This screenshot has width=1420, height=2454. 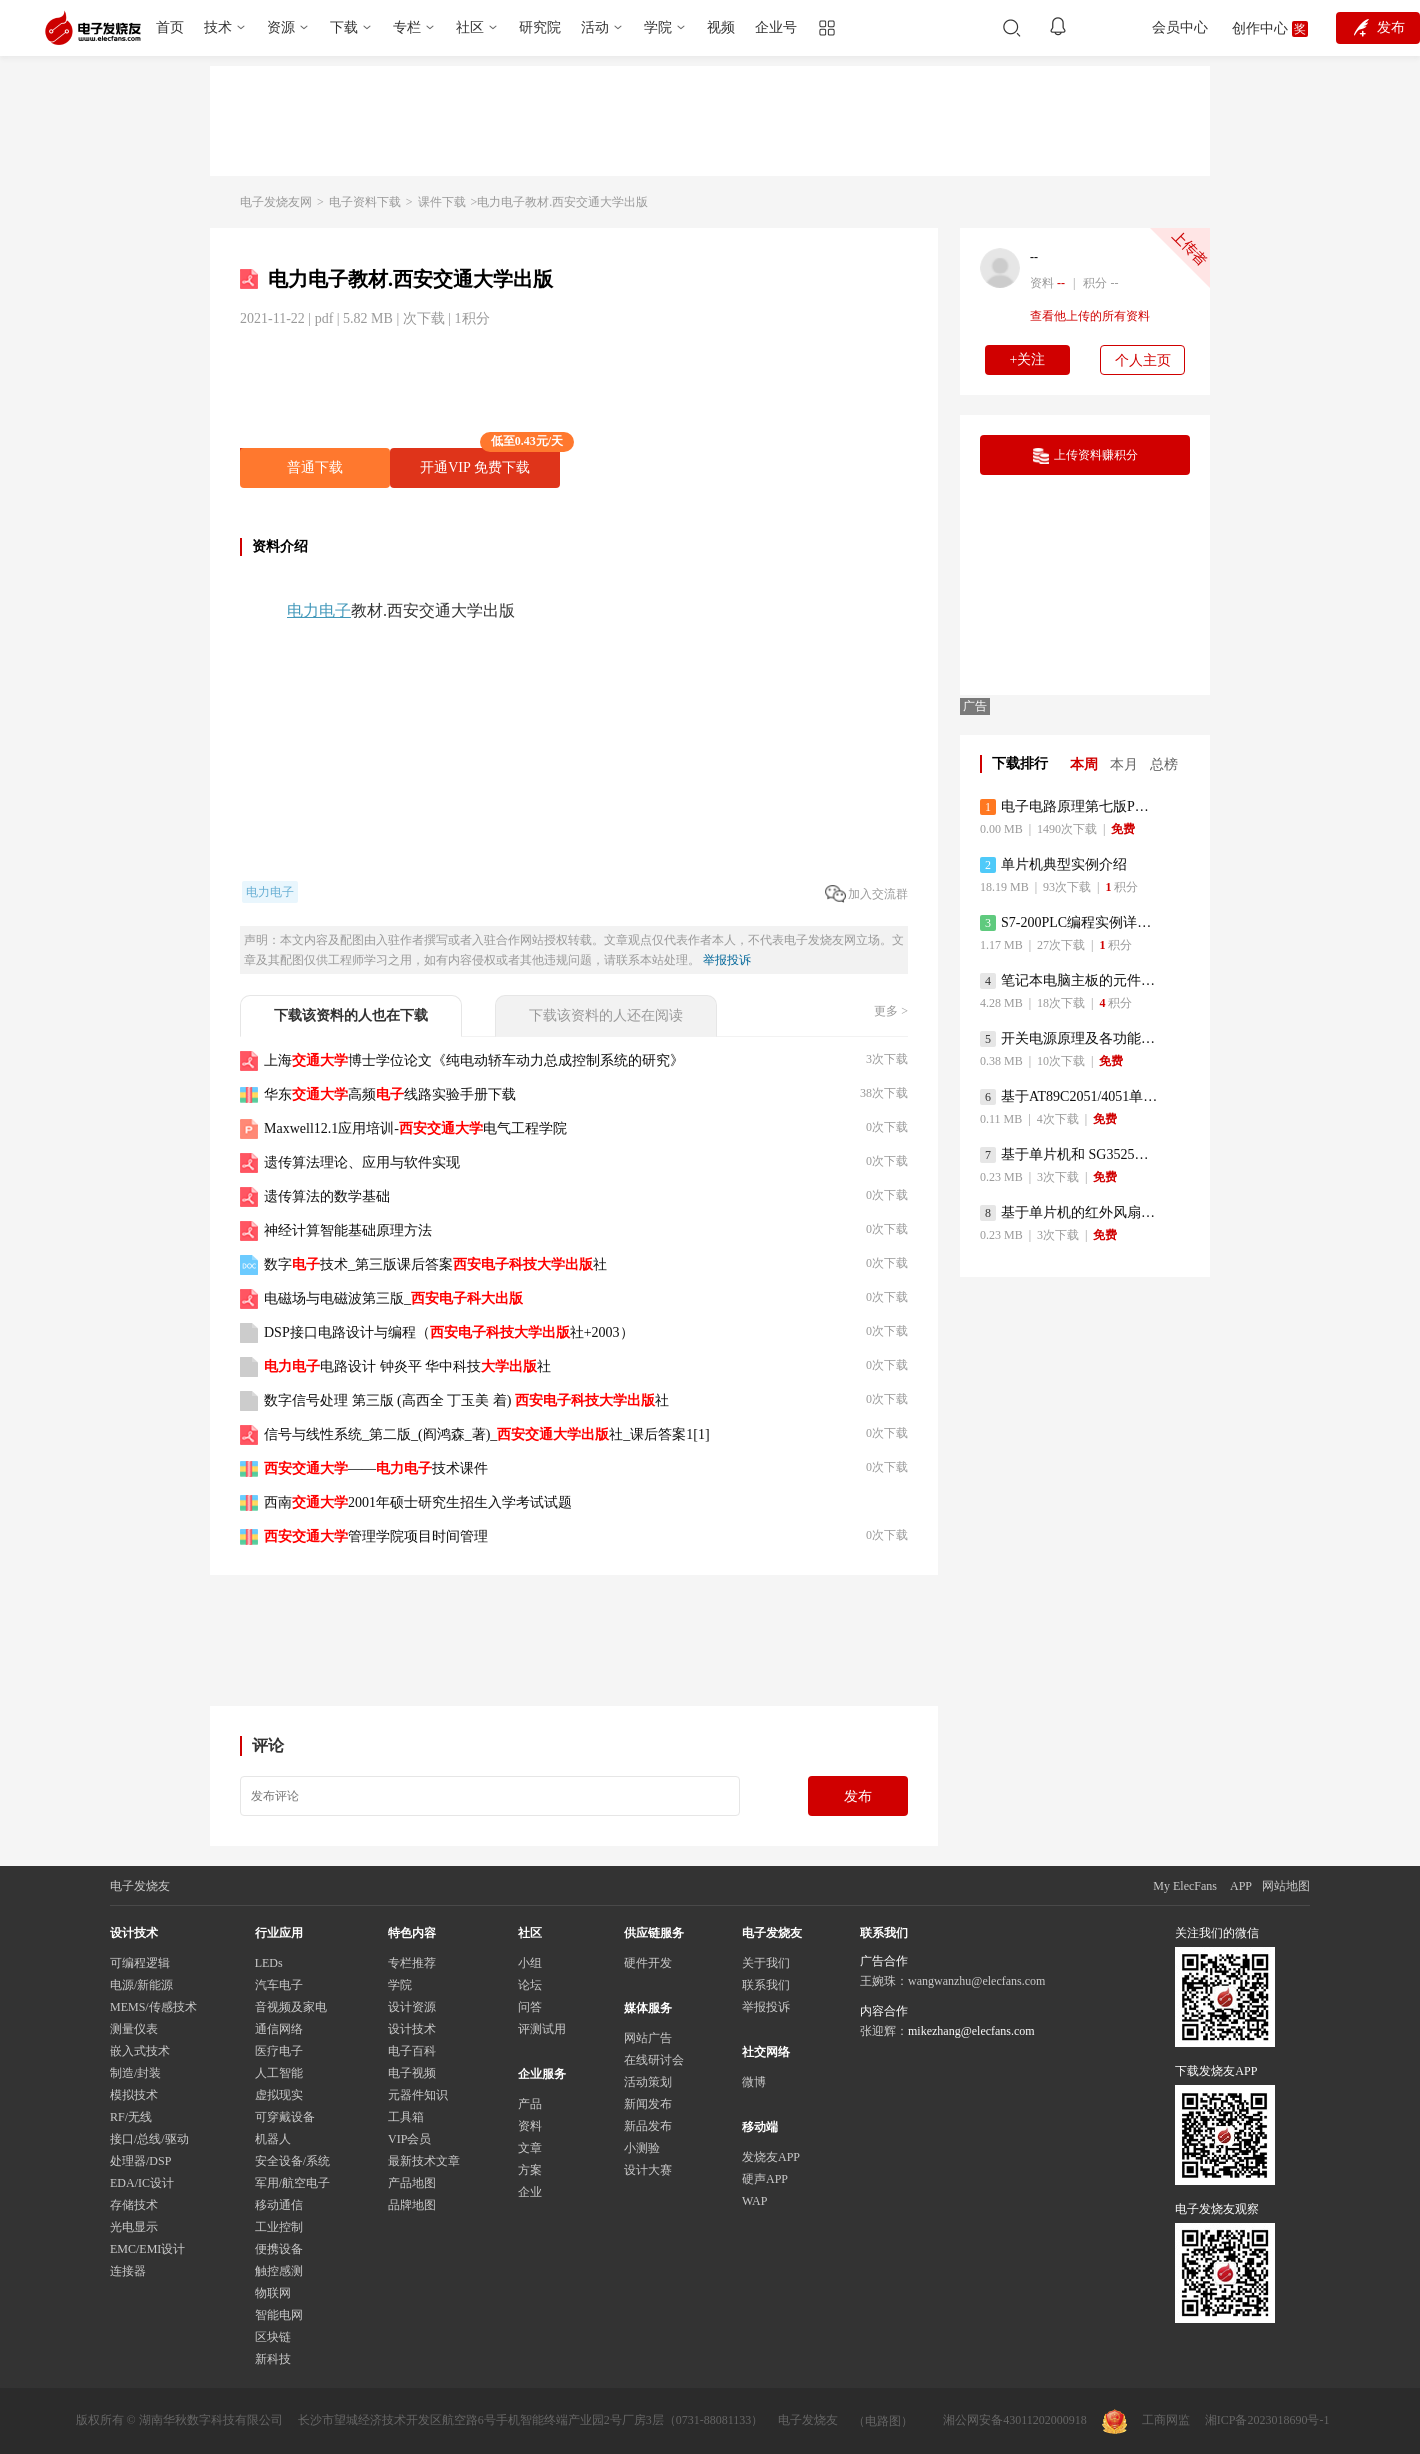 What do you see at coordinates (766, 1985) in the screenshot?
I see `联系我们` at bounding box center [766, 1985].